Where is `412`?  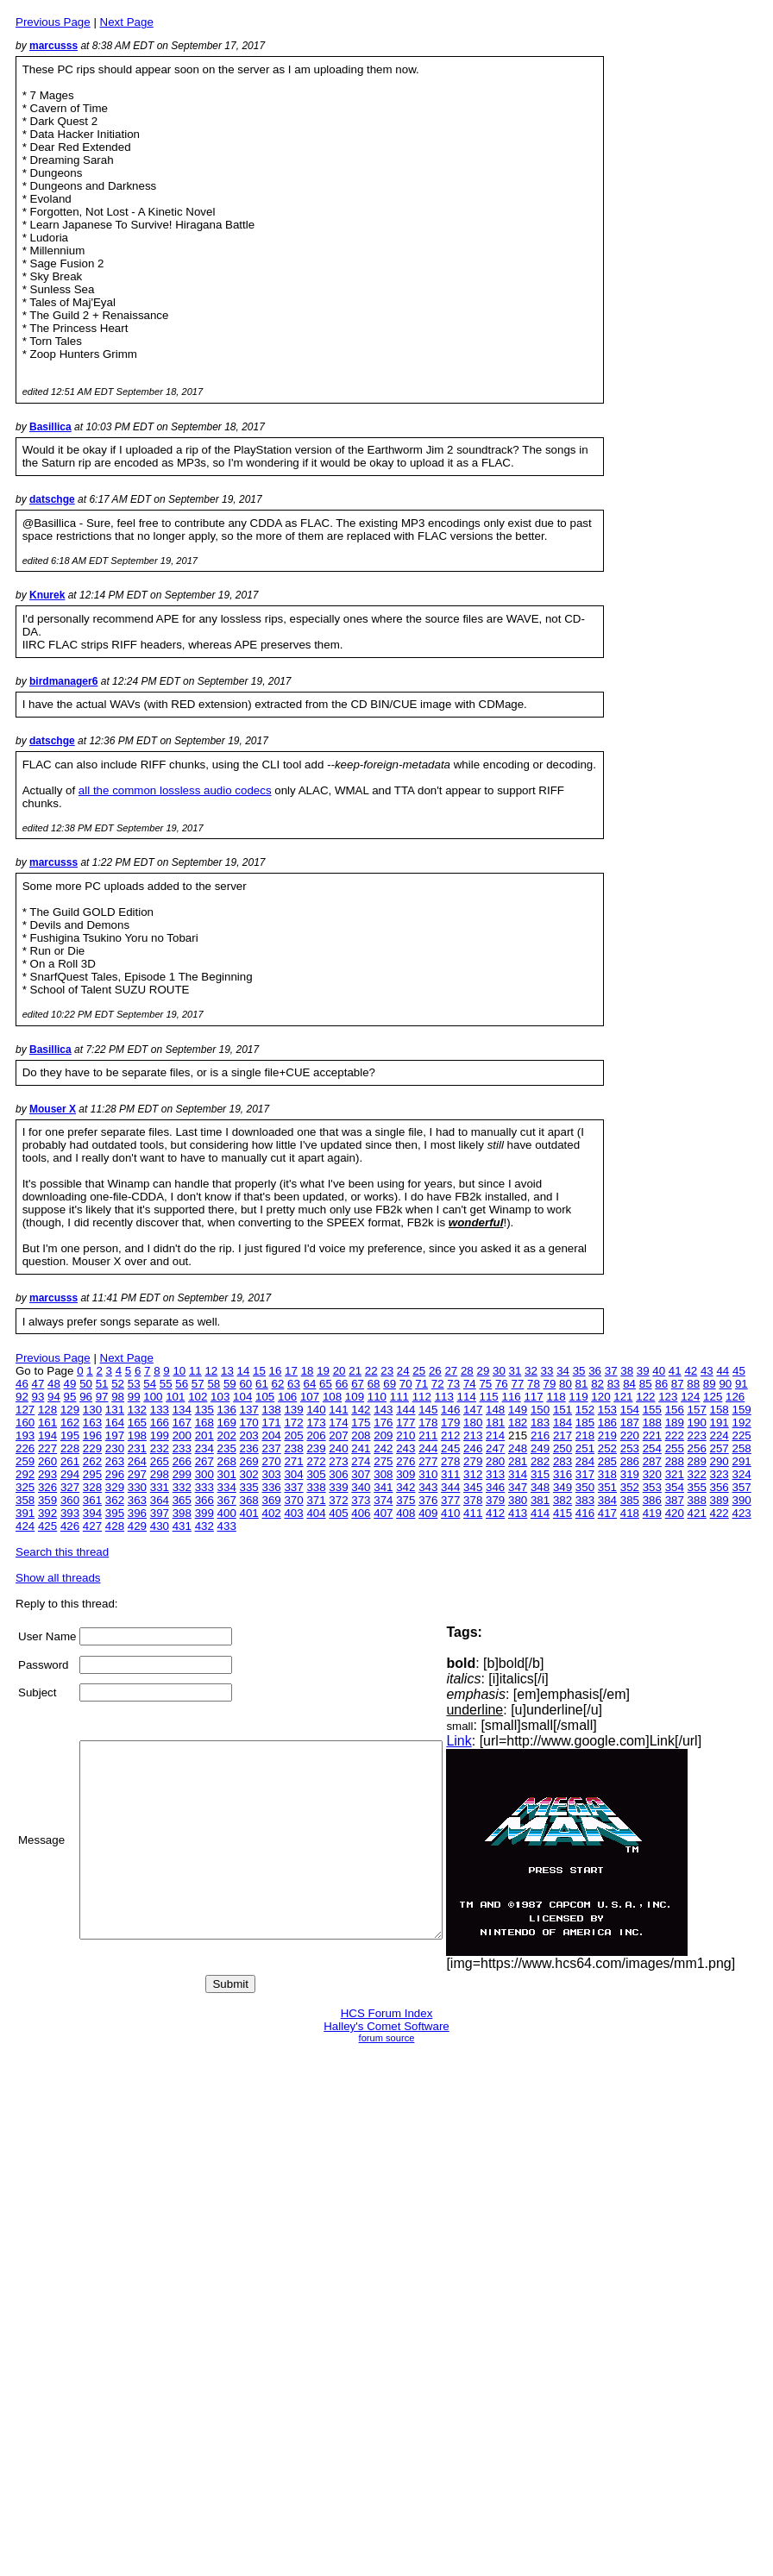
412 is located at coordinates (495, 1513).